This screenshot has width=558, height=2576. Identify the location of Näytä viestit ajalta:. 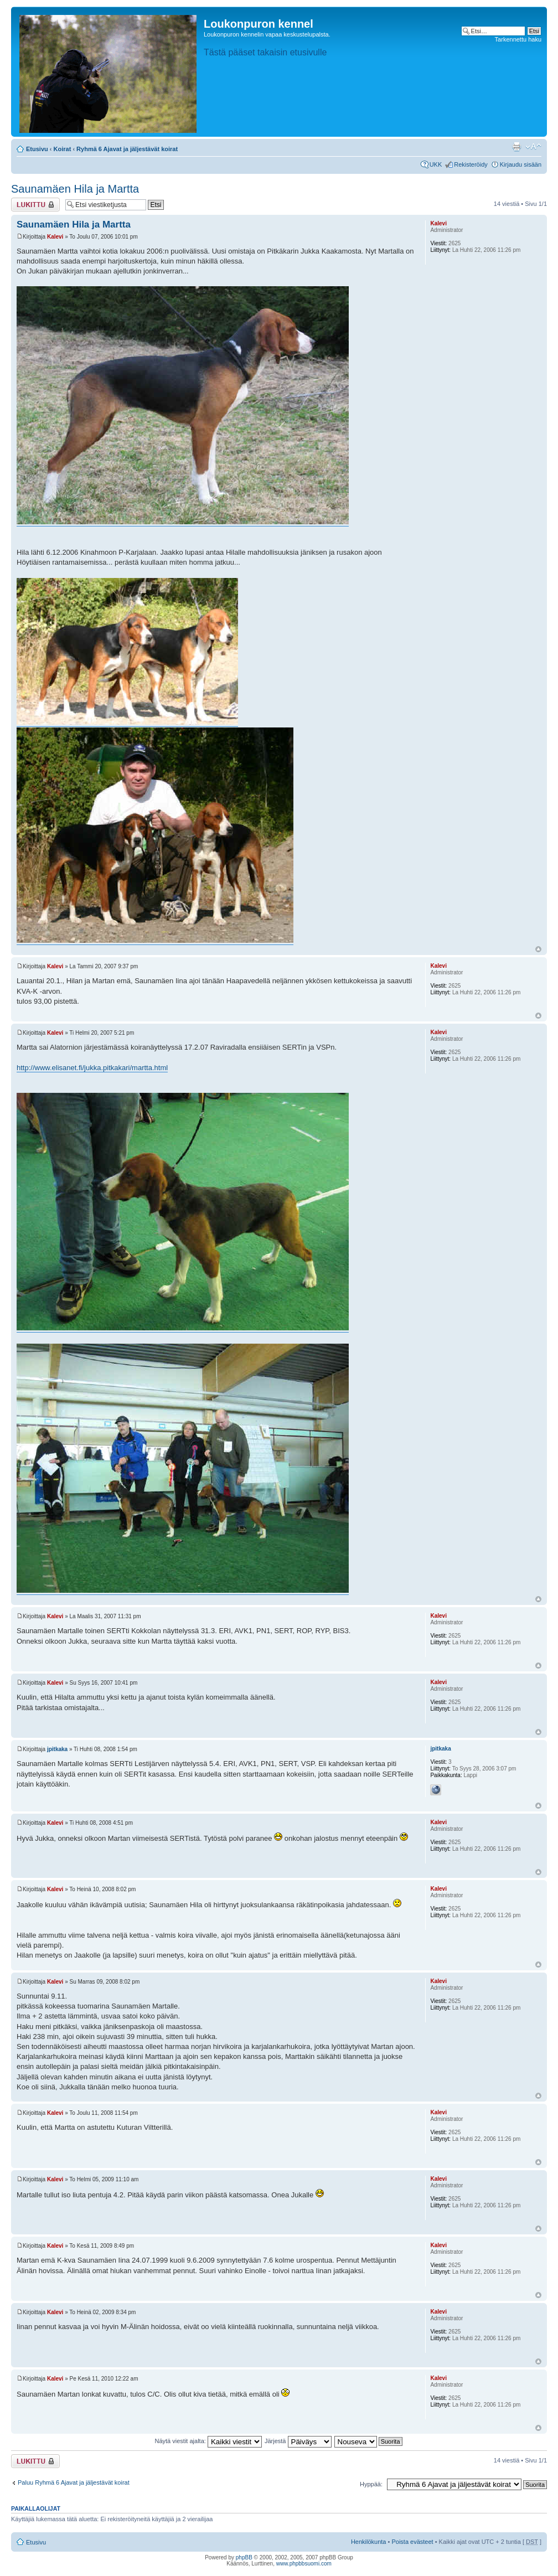
(208, 2441).